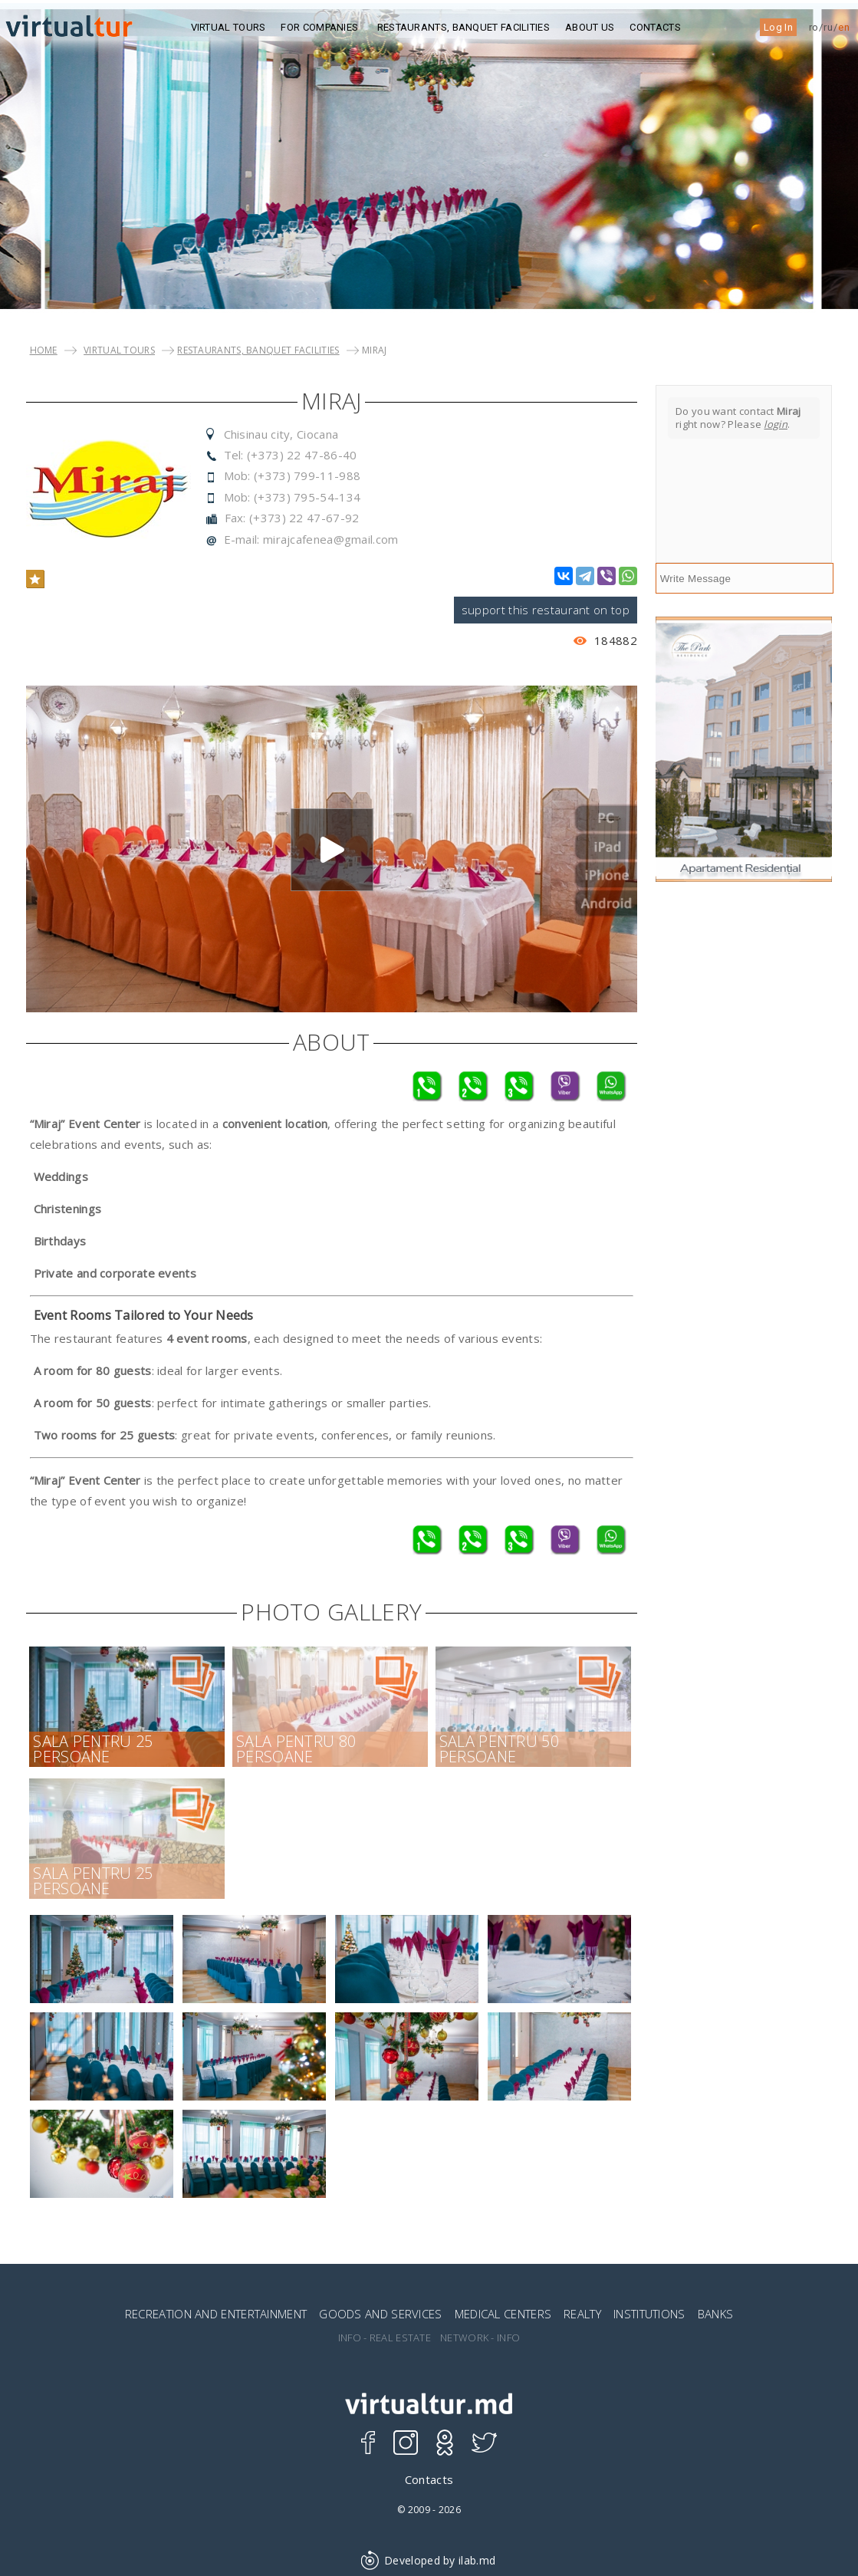 This screenshot has width=858, height=2576. I want to click on MEDICAL CENTERS, so click(503, 2313).